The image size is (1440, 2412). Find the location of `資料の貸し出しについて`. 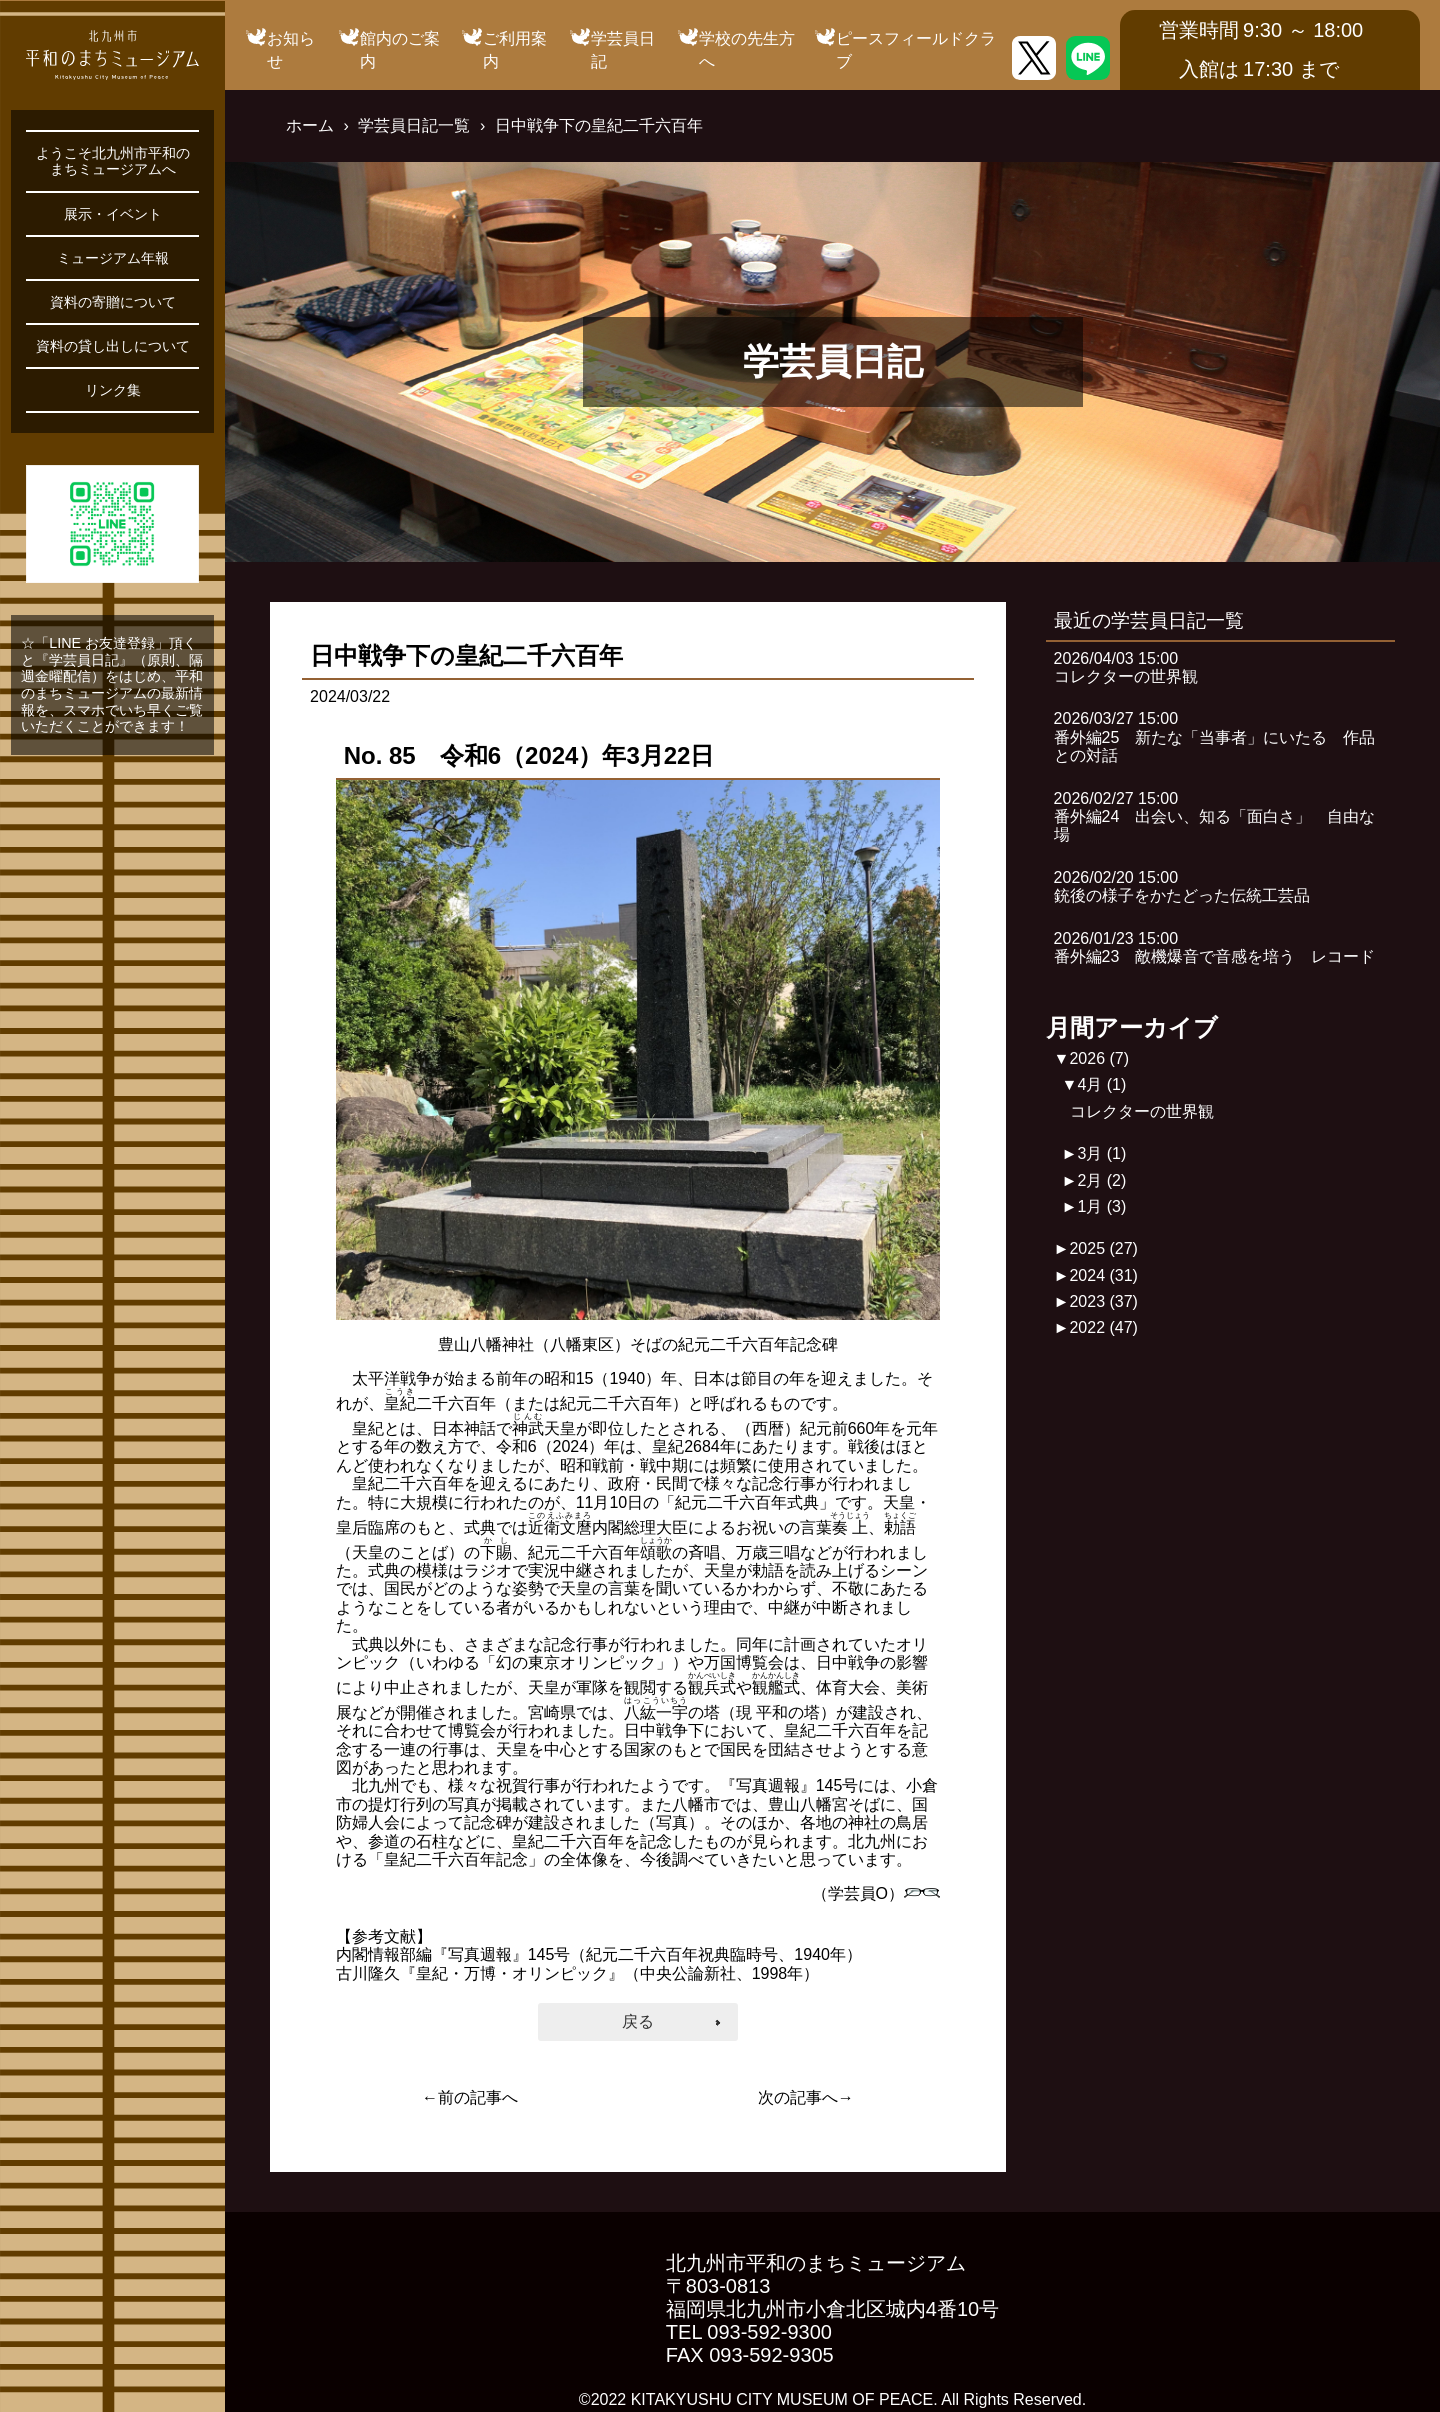

資料の貸し出しについて is located at coordinates (113, 346).